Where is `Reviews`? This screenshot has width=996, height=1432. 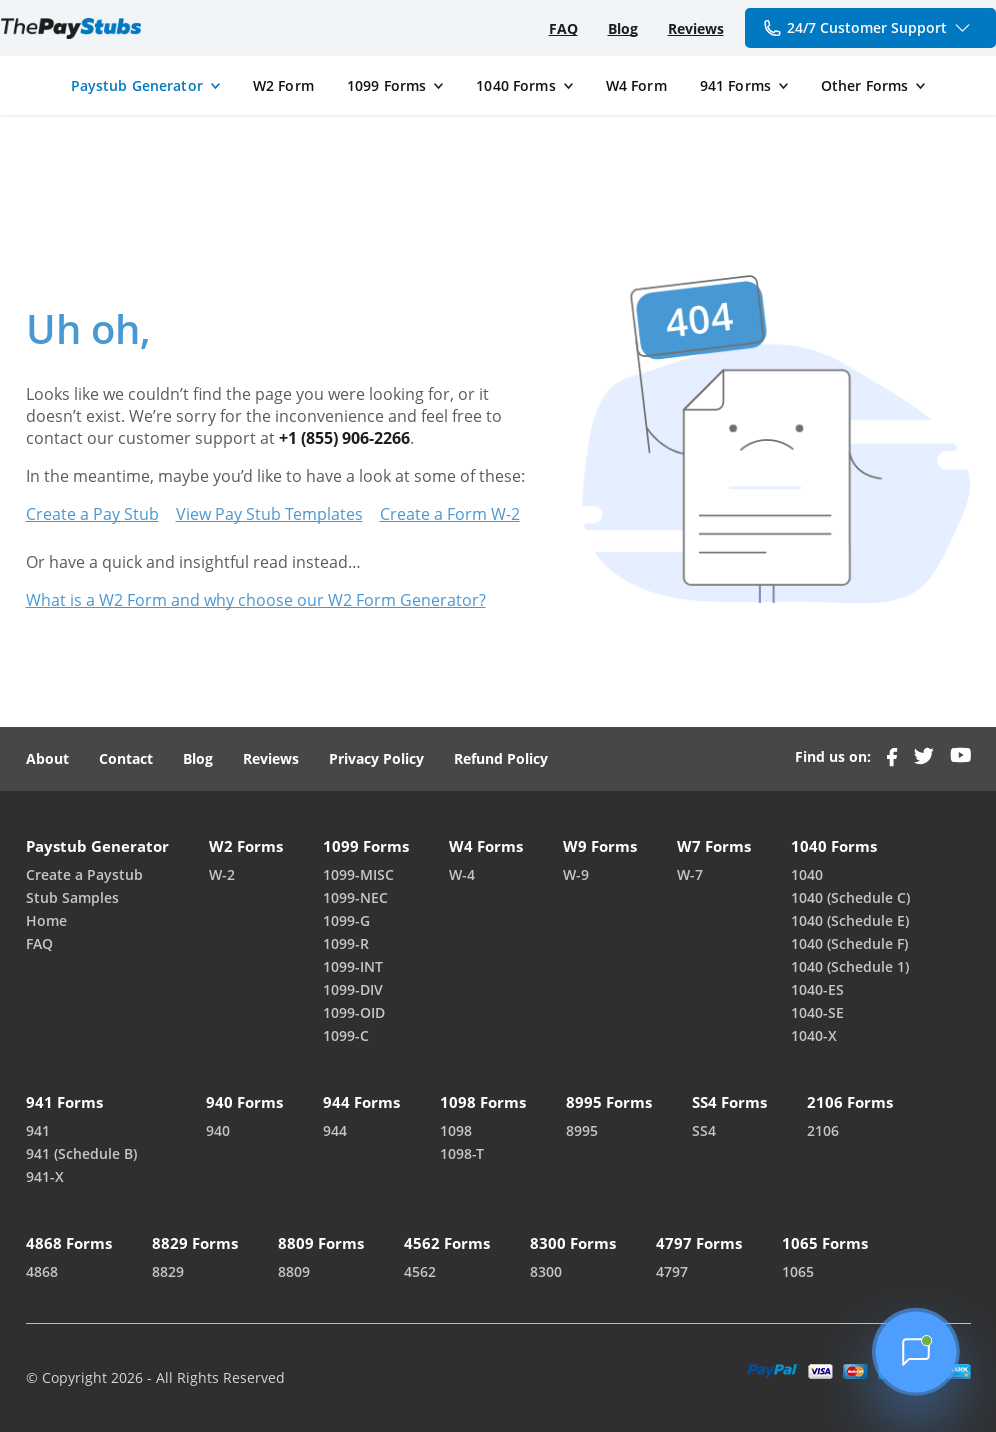 Reviews is located at coordinates (696, 28).